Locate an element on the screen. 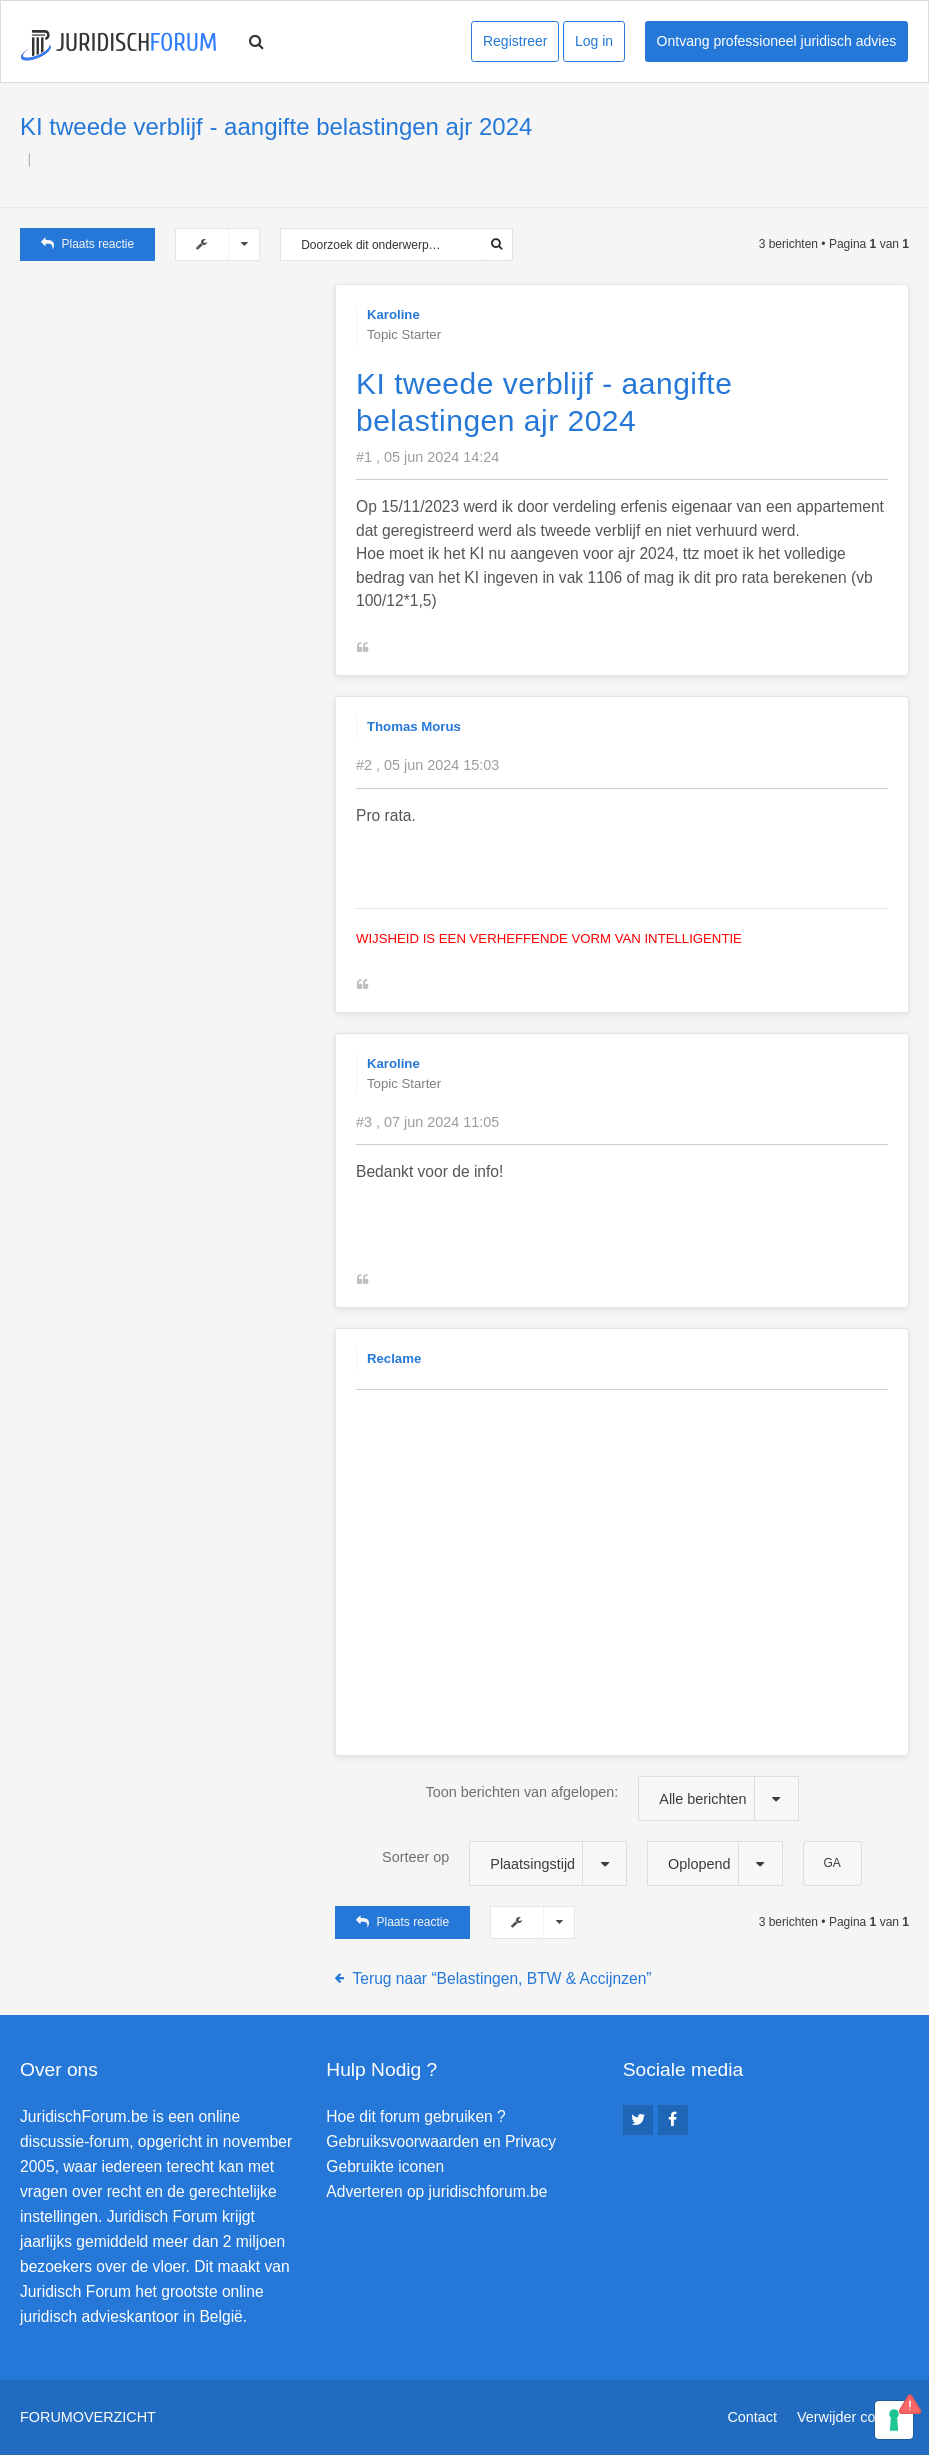  #1 , 05 jun 2024 14:24 is located at coordinates (427, 457).